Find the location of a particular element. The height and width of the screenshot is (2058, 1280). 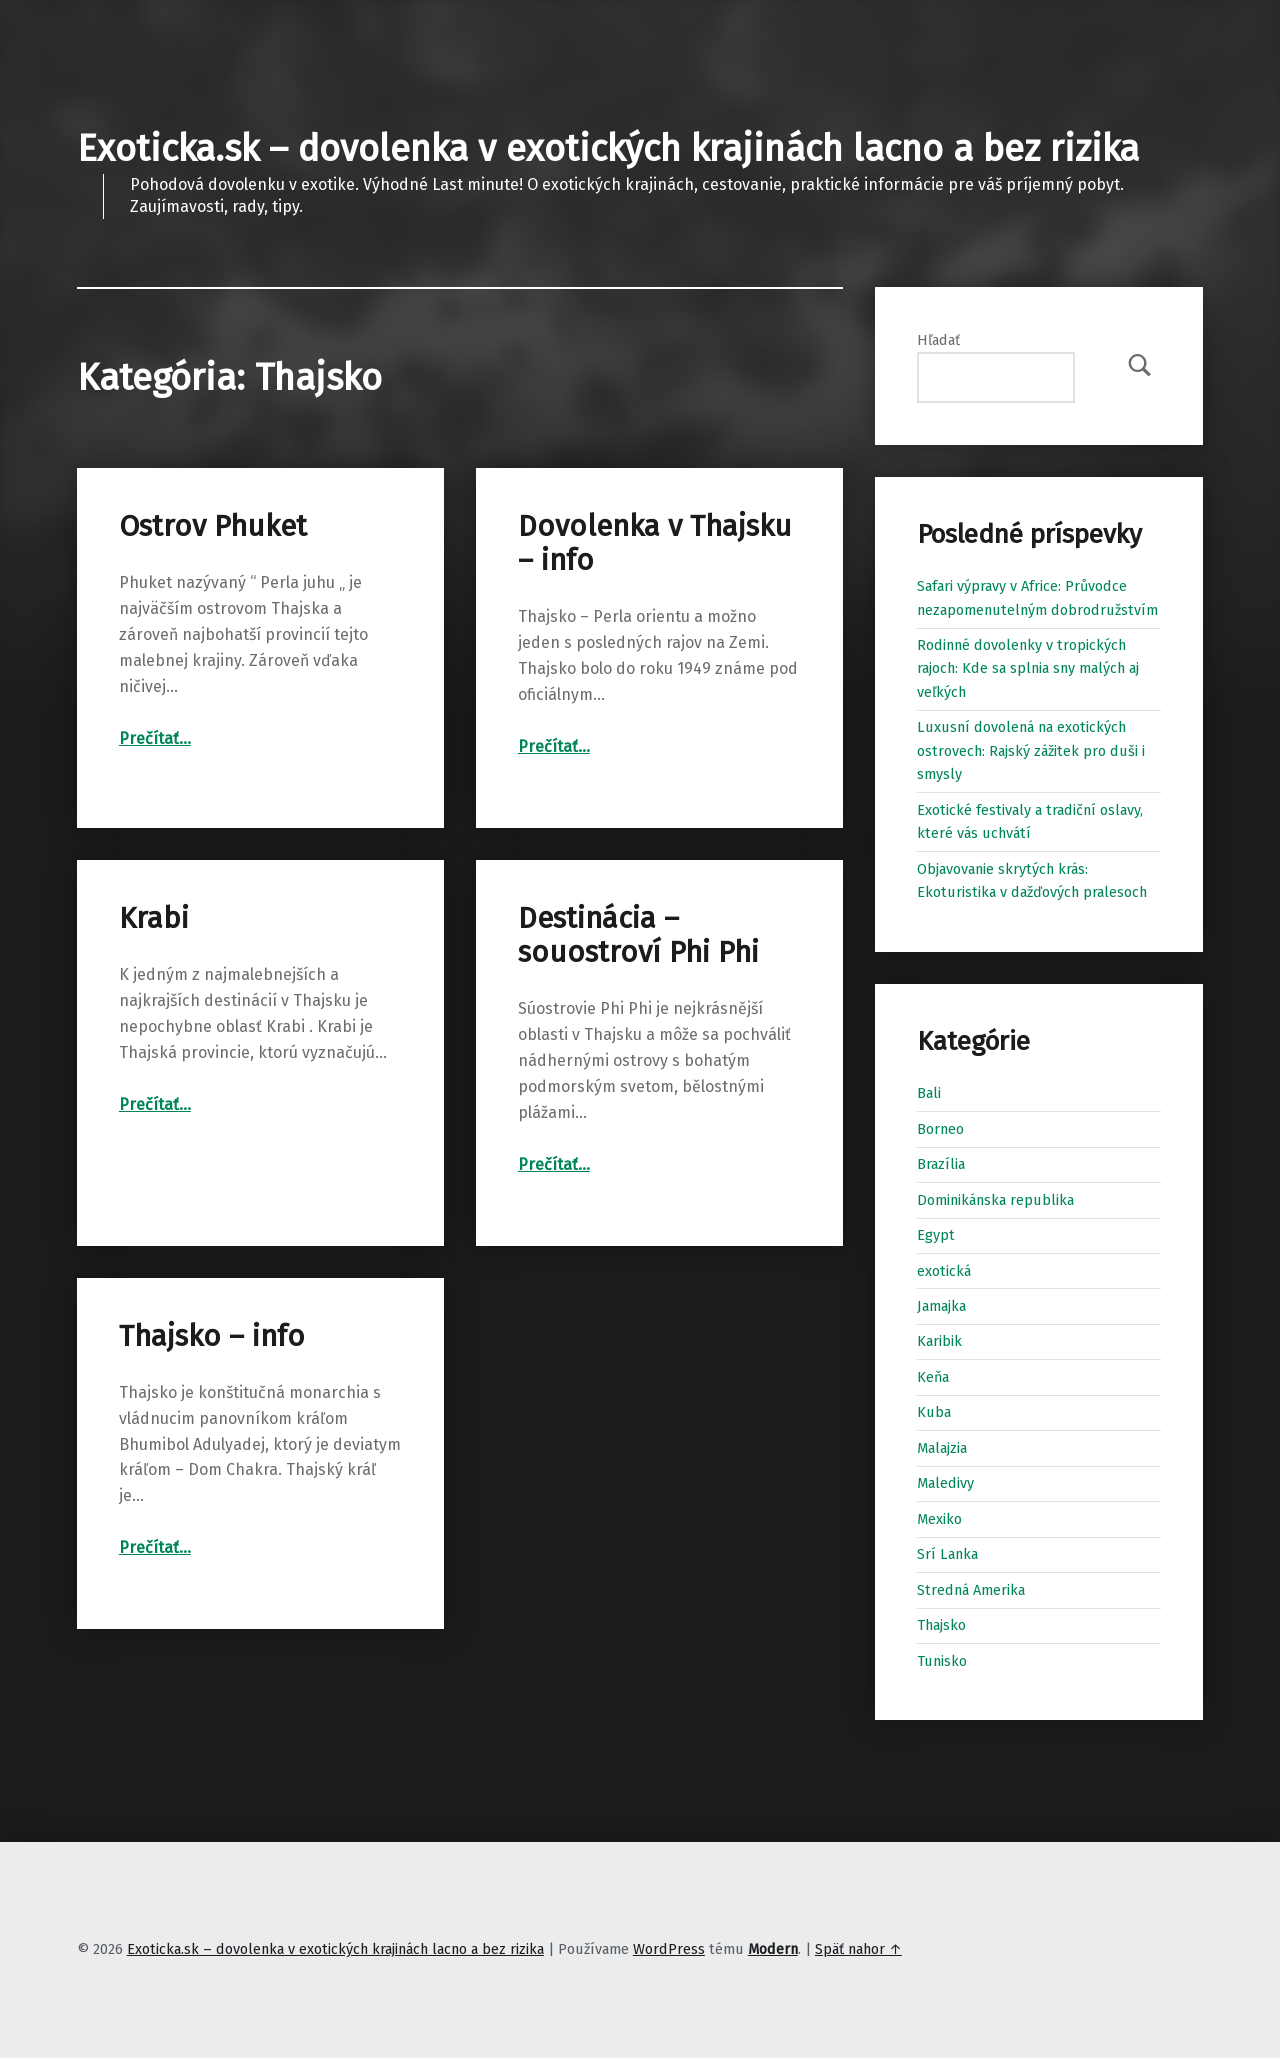

Prečítať… is located at coordinates (155, 738).